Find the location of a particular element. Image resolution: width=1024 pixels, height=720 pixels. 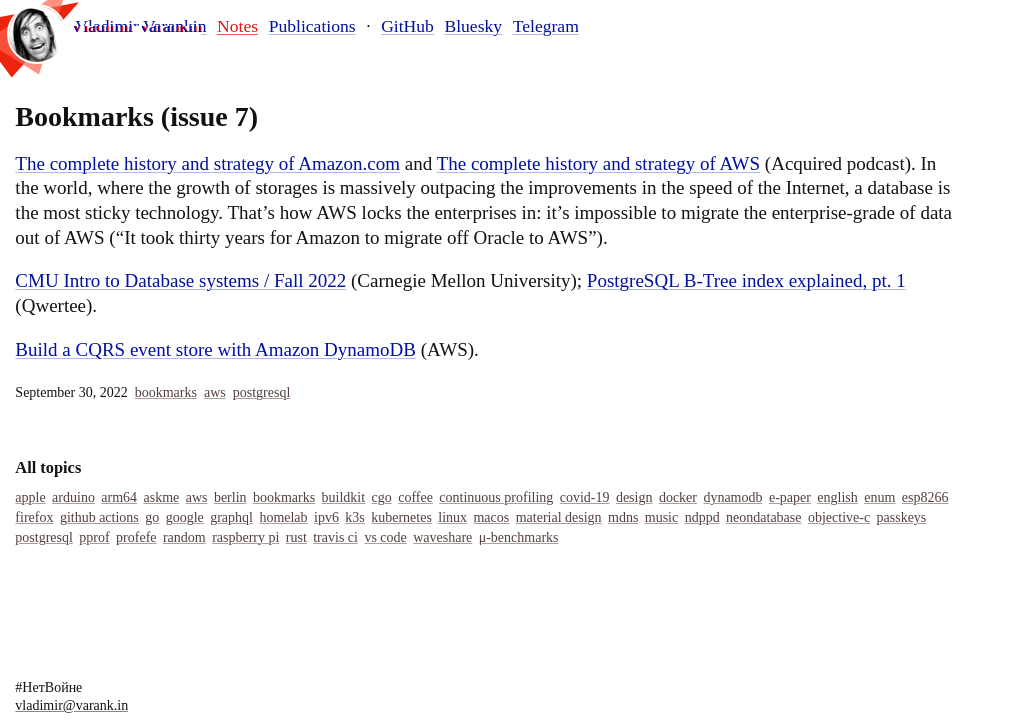

Waveshare is located at coordinates (442, 537).